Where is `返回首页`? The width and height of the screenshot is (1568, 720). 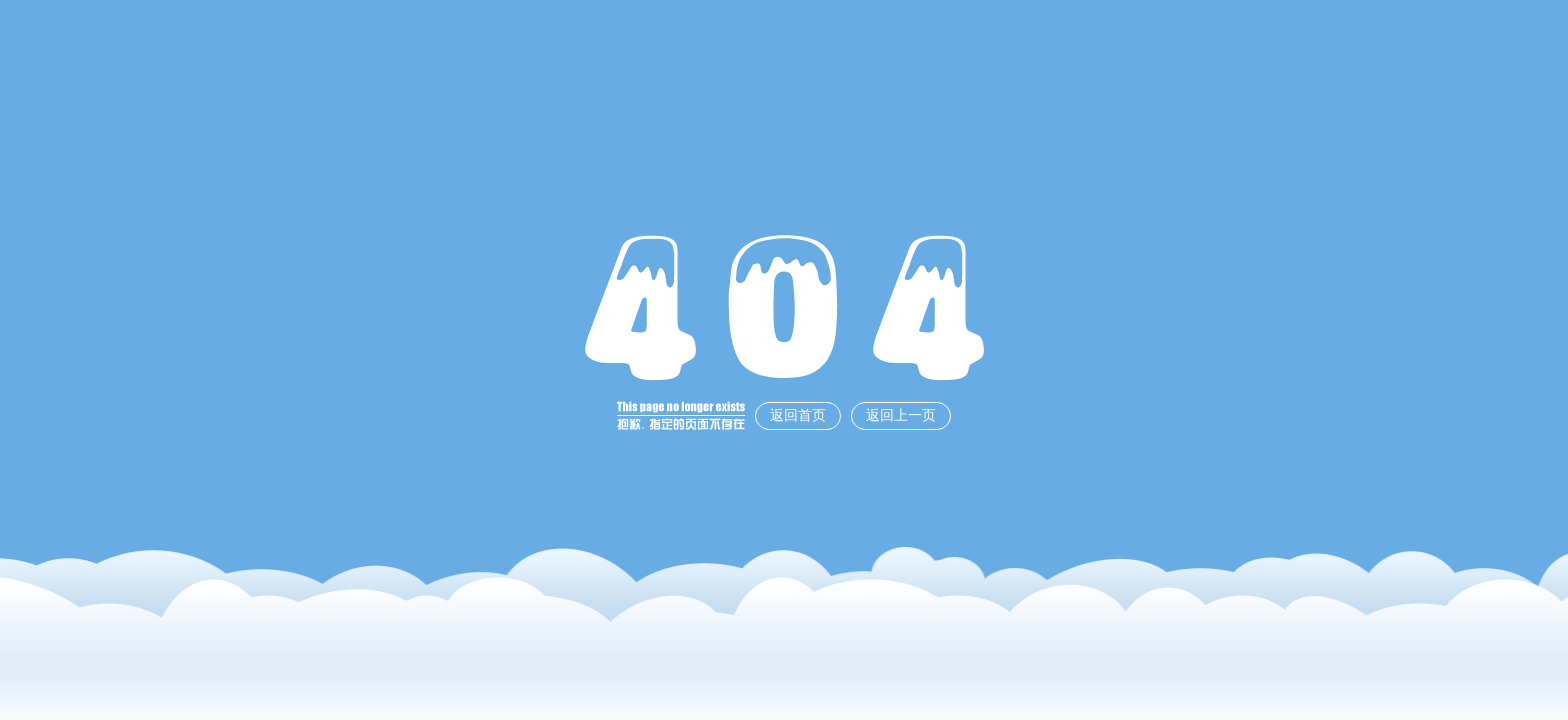
返回首页 is located at coordinates (798, 415).